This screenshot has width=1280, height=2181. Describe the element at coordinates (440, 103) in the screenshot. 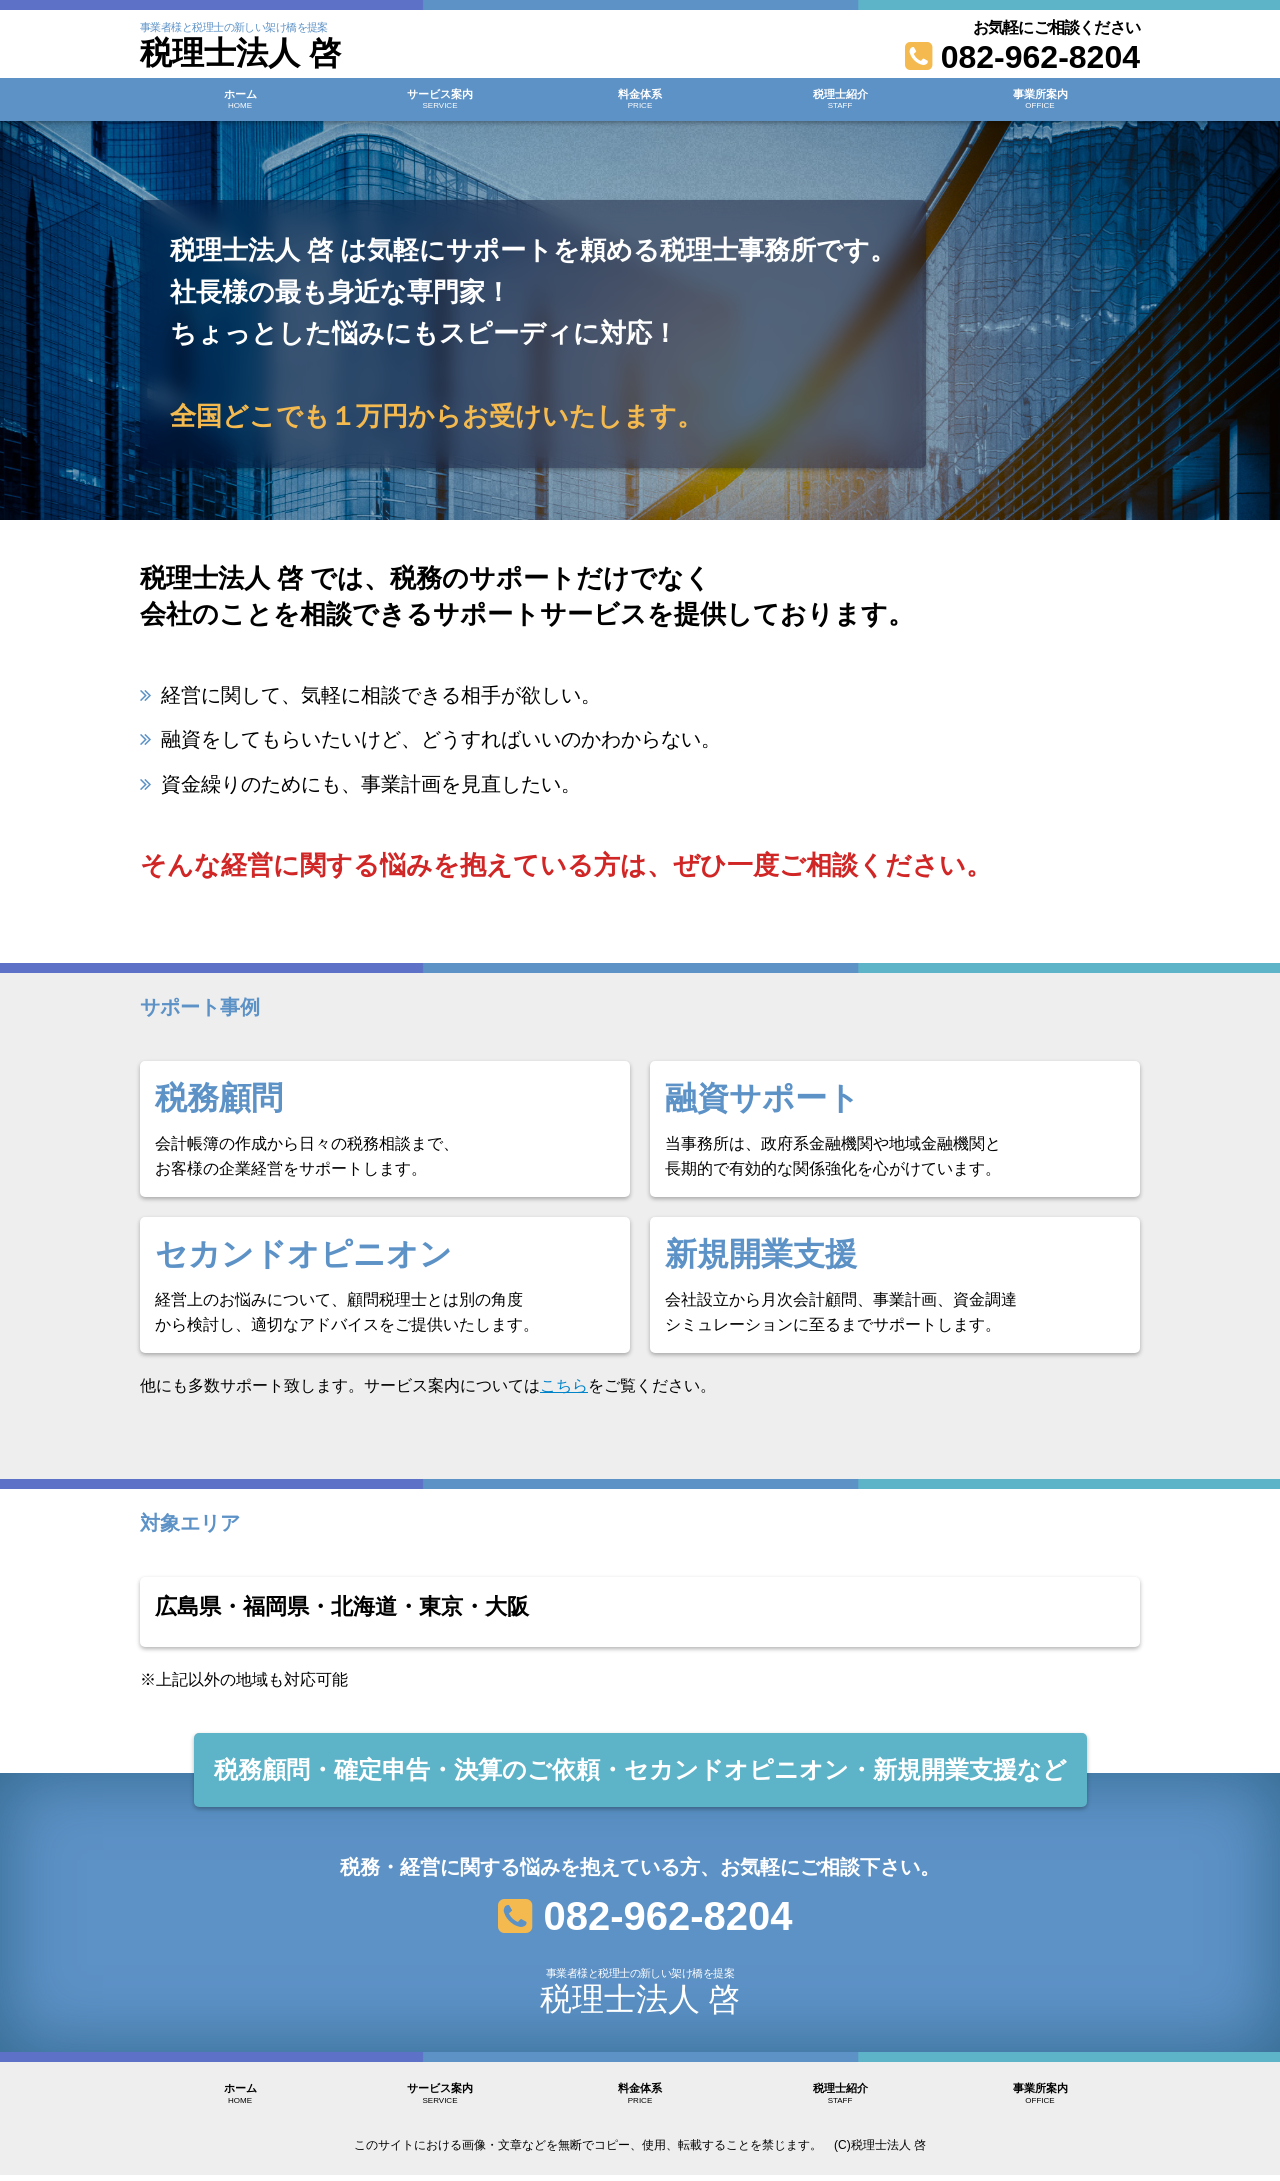

I see `サービス案内` at that location.